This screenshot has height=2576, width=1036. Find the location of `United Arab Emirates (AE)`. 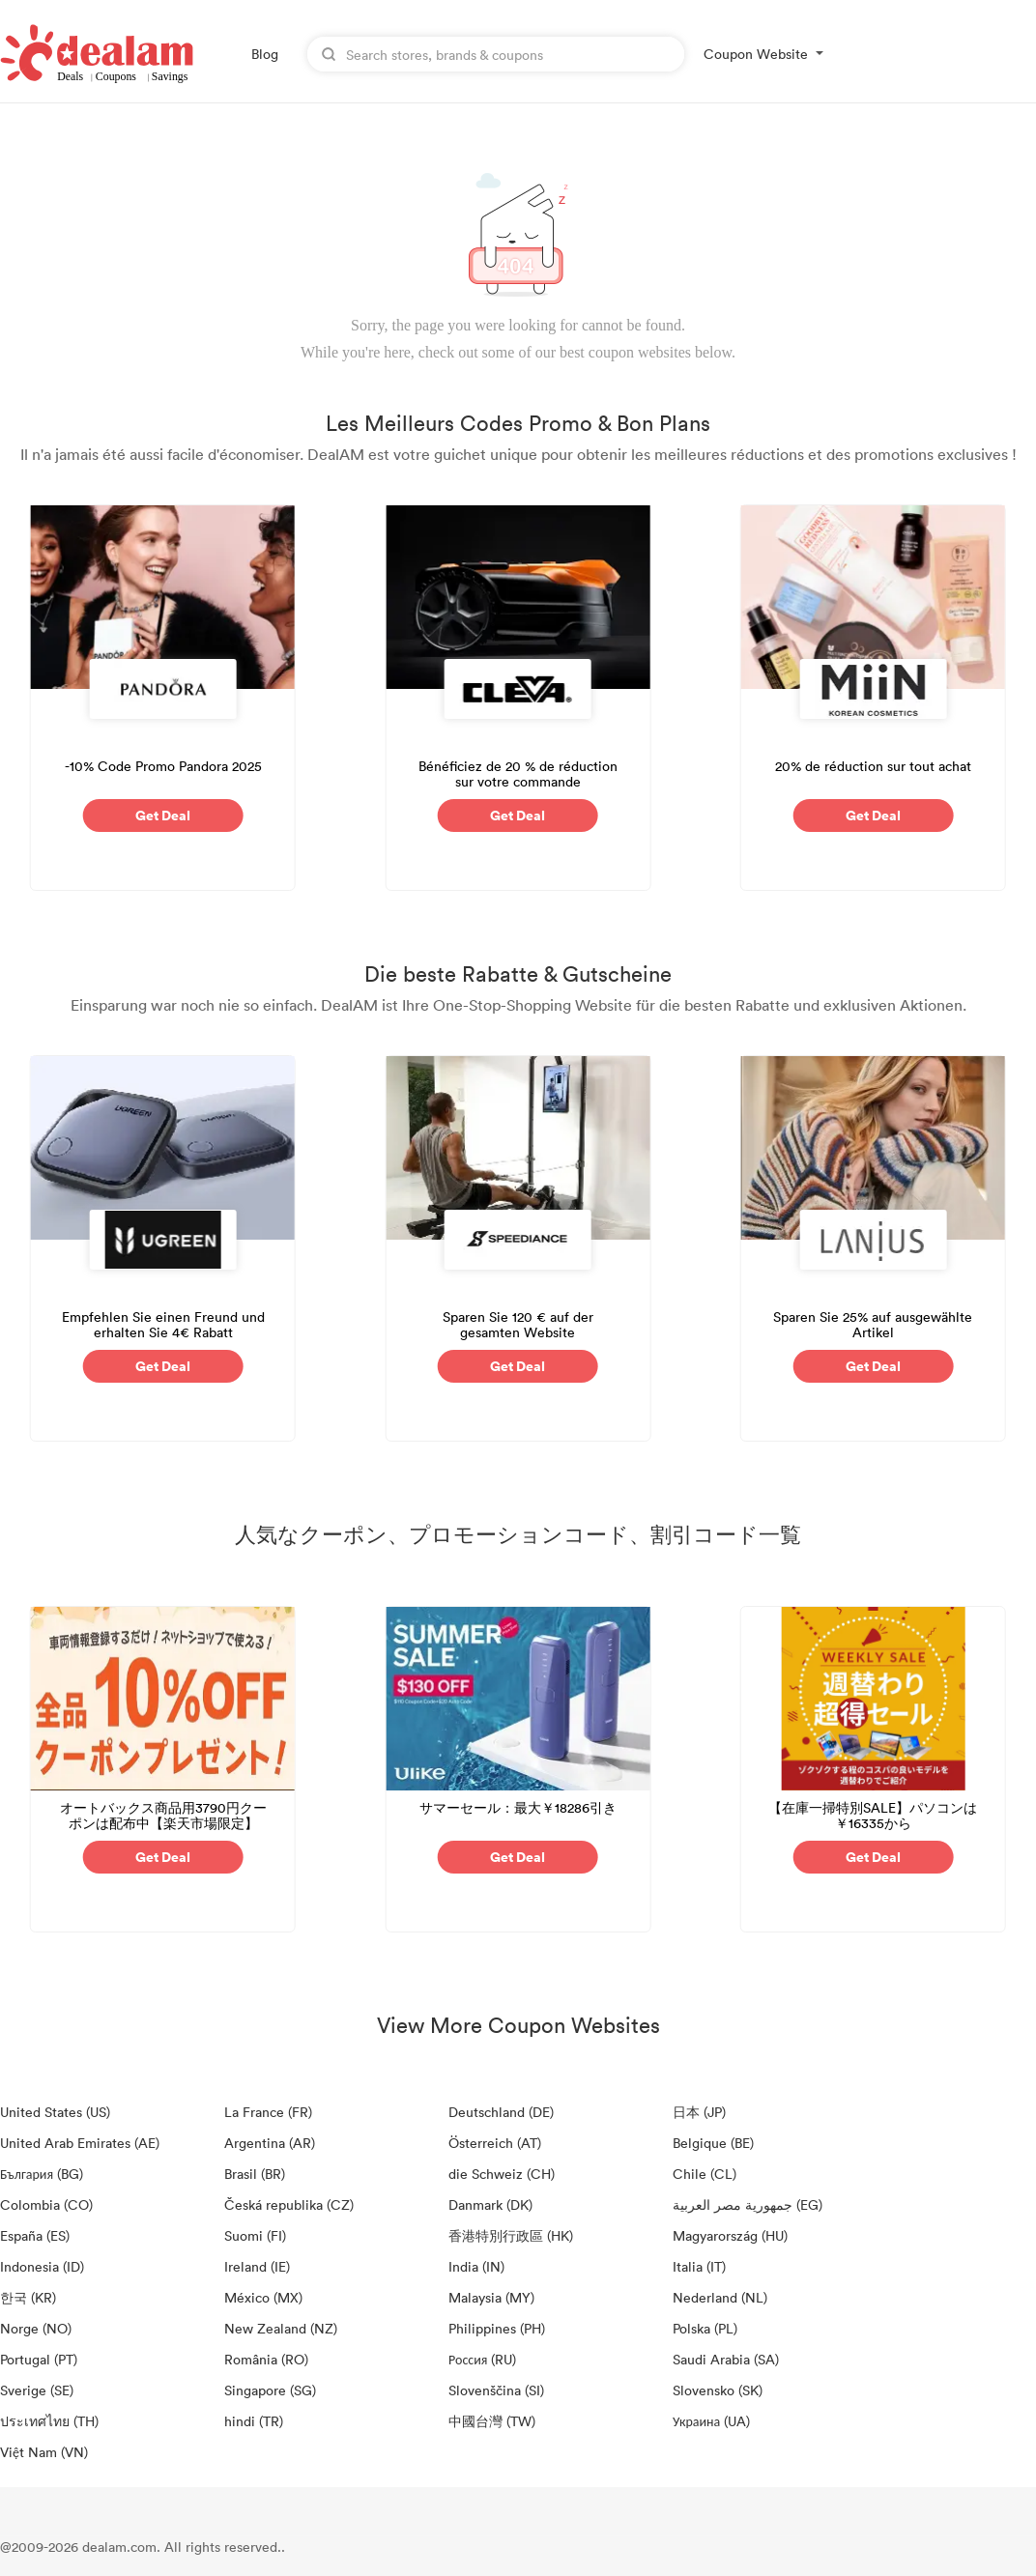

United Arab Emirates (AE) is located at coordinates (79, 2142).